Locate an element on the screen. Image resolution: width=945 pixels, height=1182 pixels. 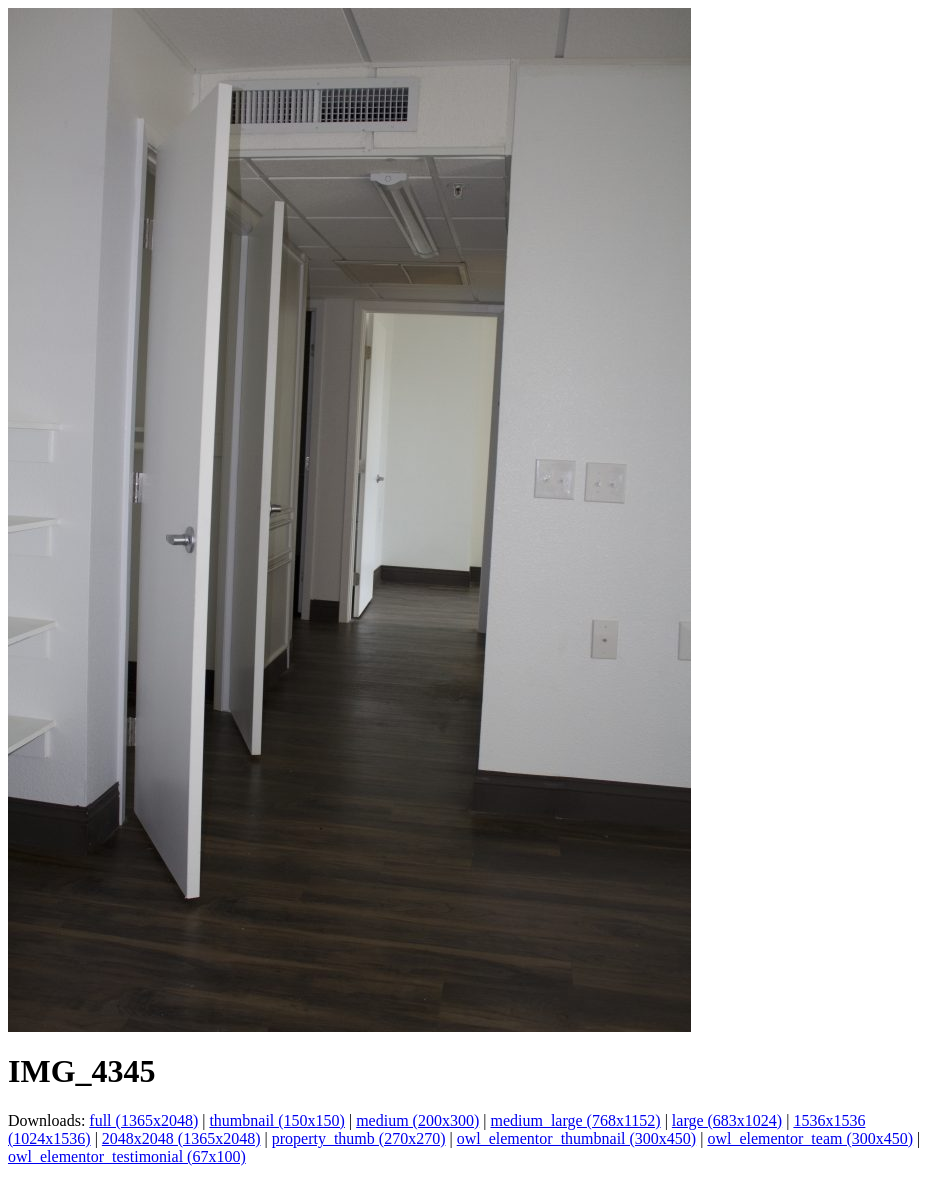
medium (200x300) is located at coordinates (417, 1120).